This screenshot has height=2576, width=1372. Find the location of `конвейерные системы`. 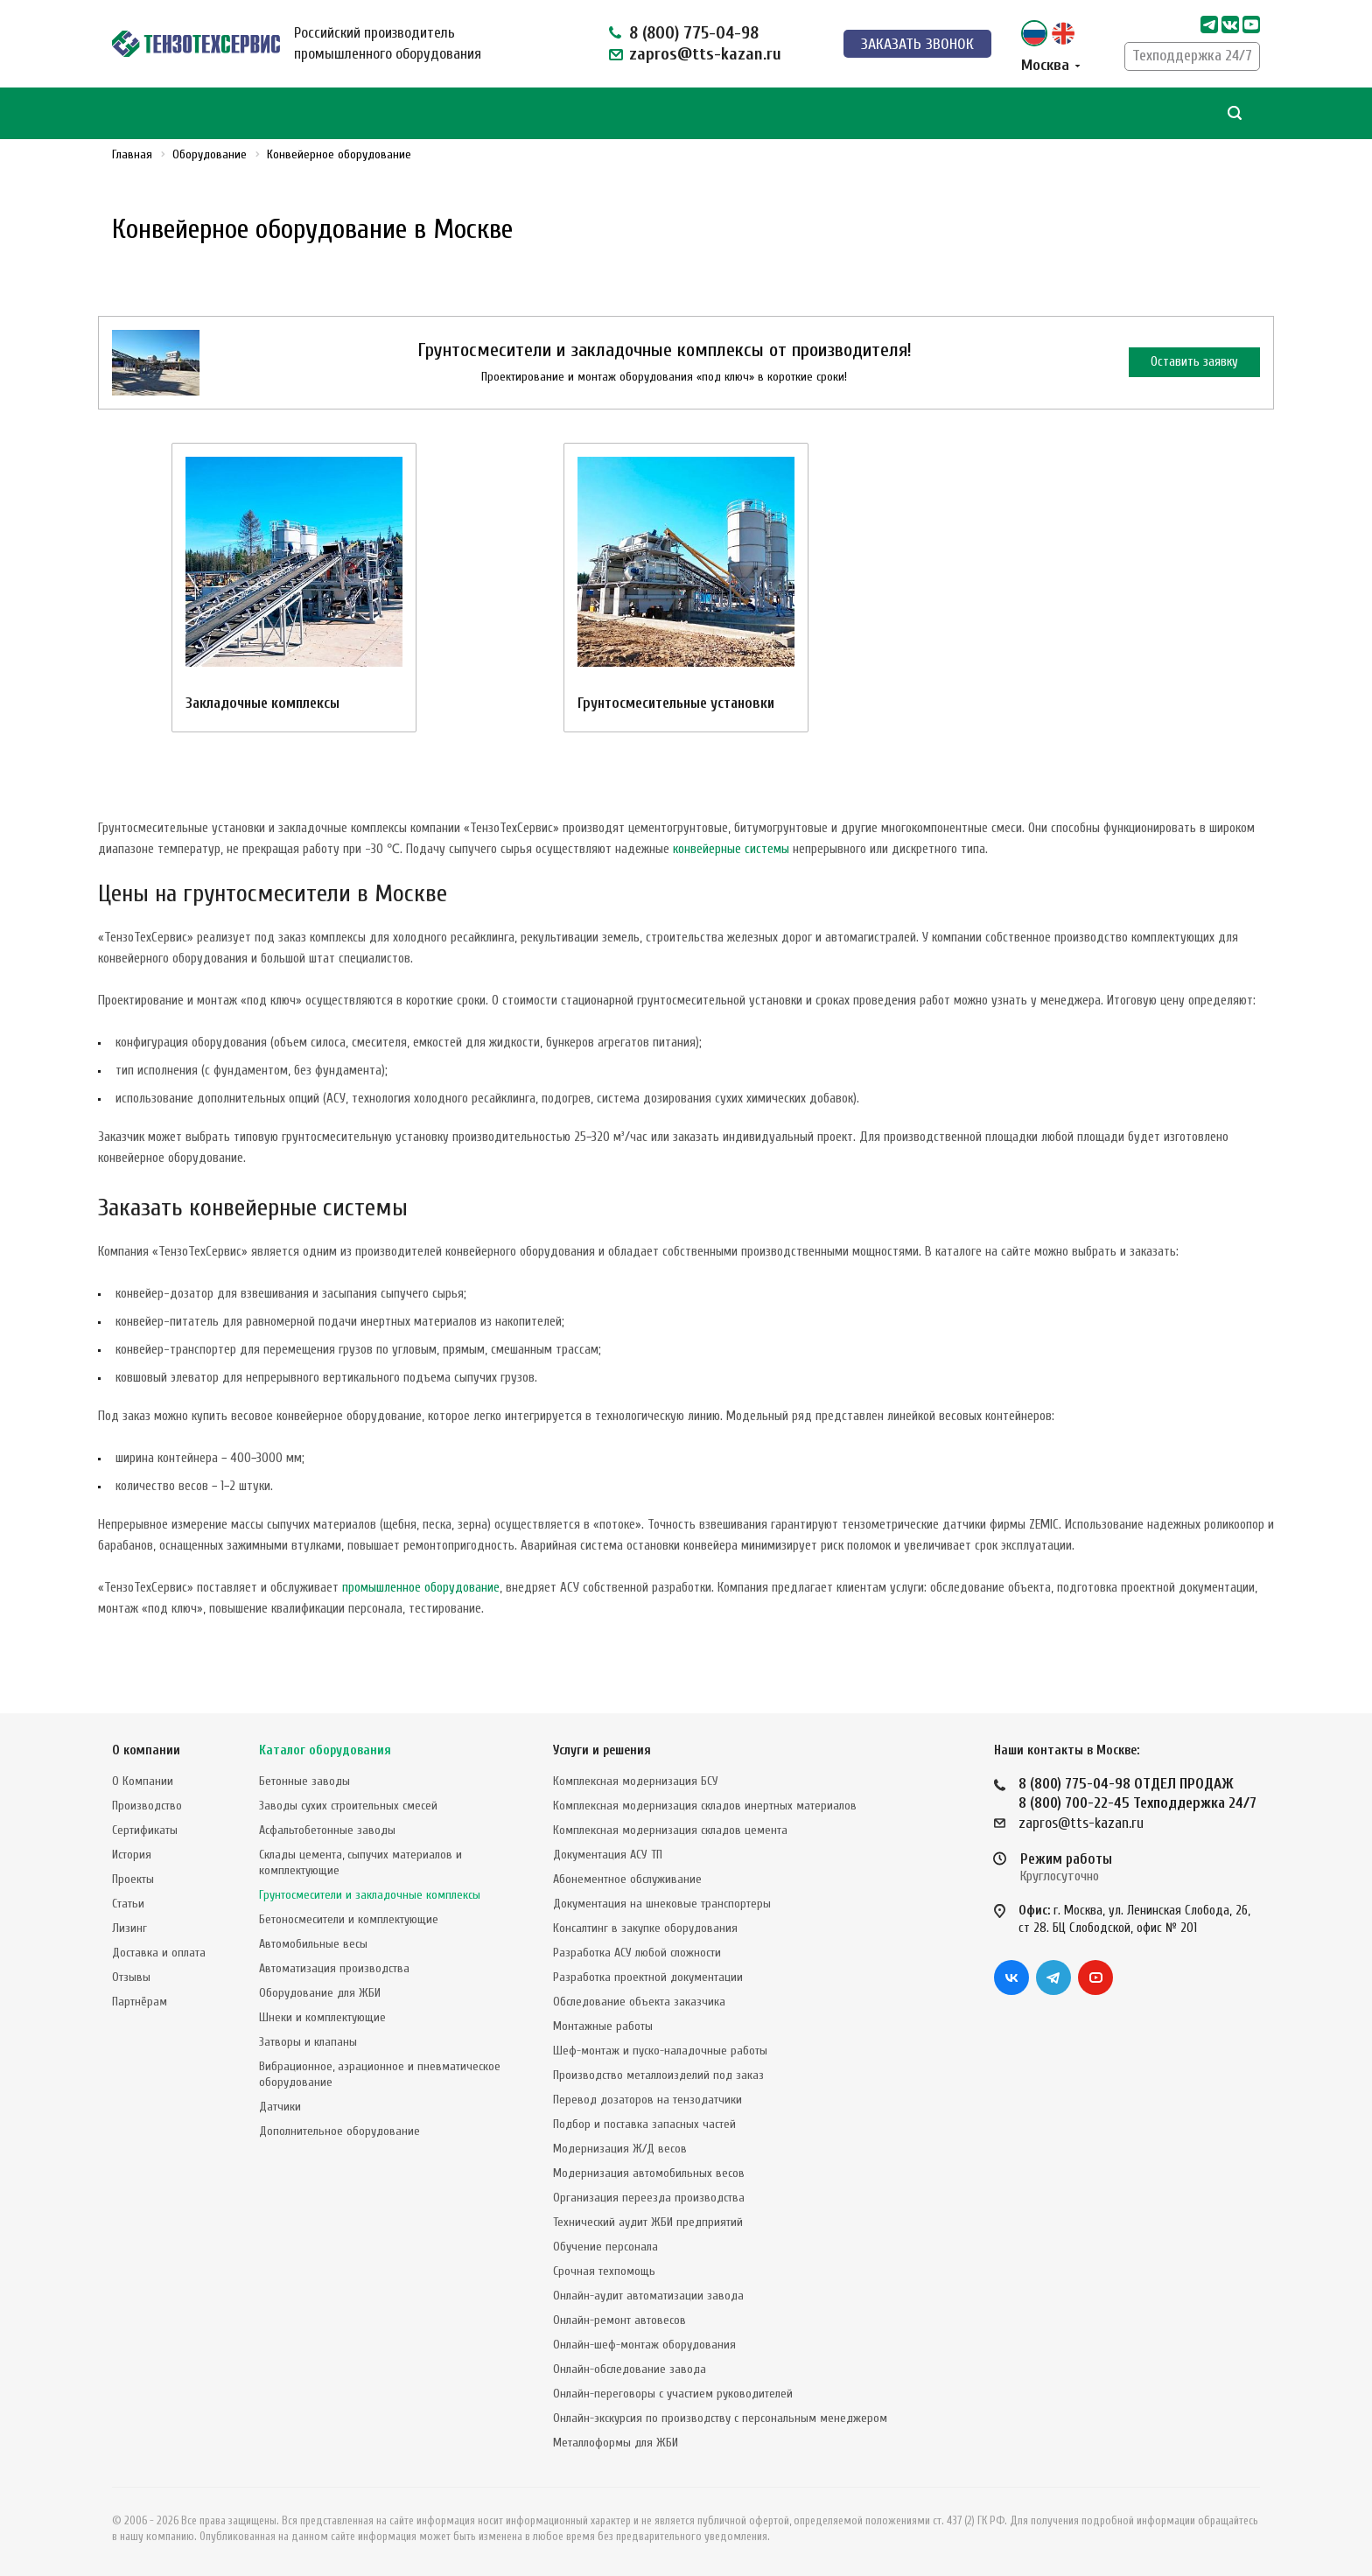

конвейерные системы is located at coordinates (731, 849).